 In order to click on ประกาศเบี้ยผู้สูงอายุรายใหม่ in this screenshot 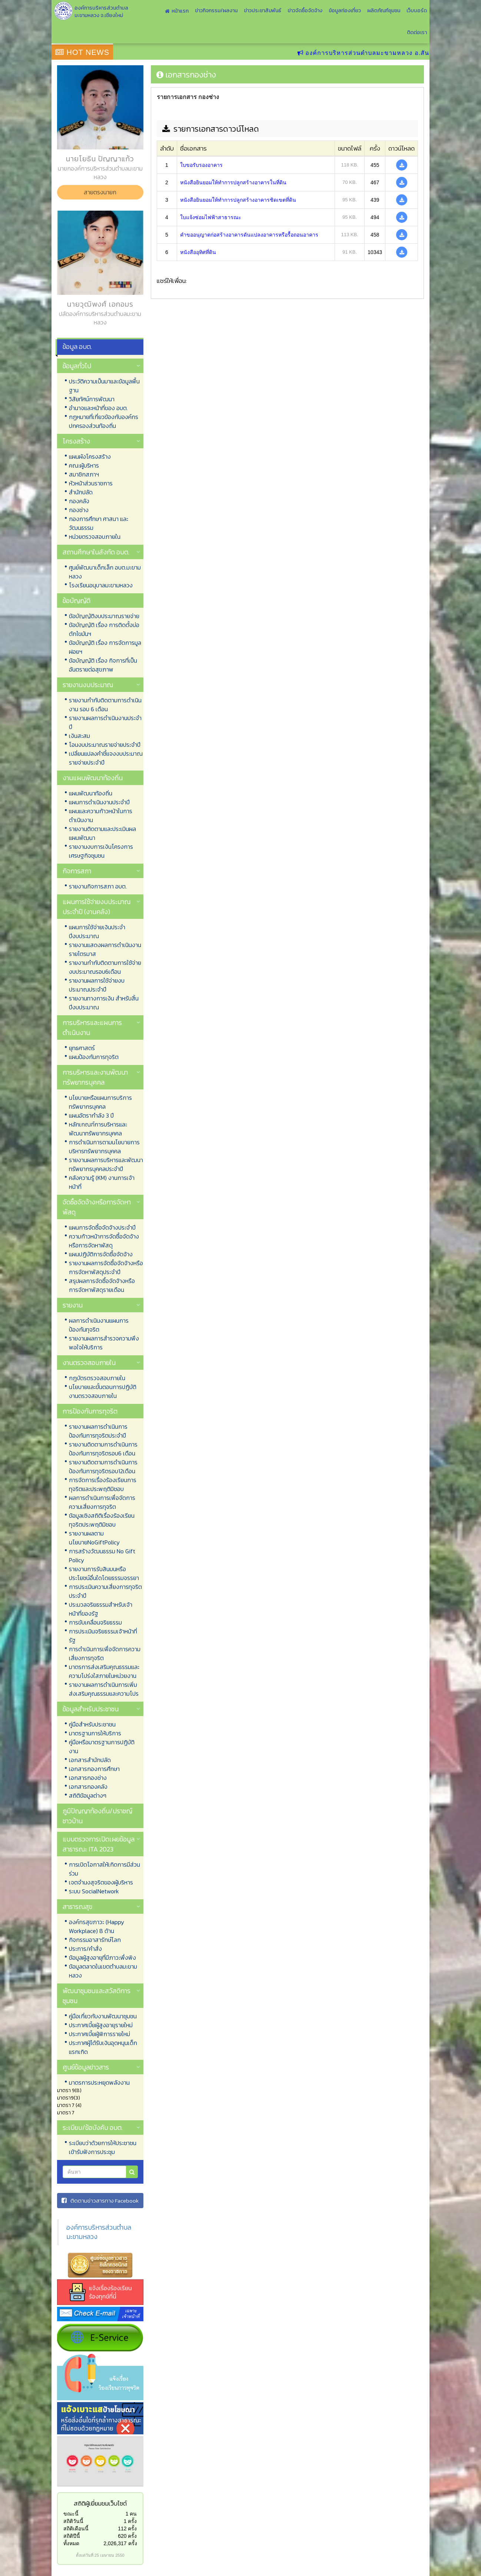, I will do `click(101, 2025)`.